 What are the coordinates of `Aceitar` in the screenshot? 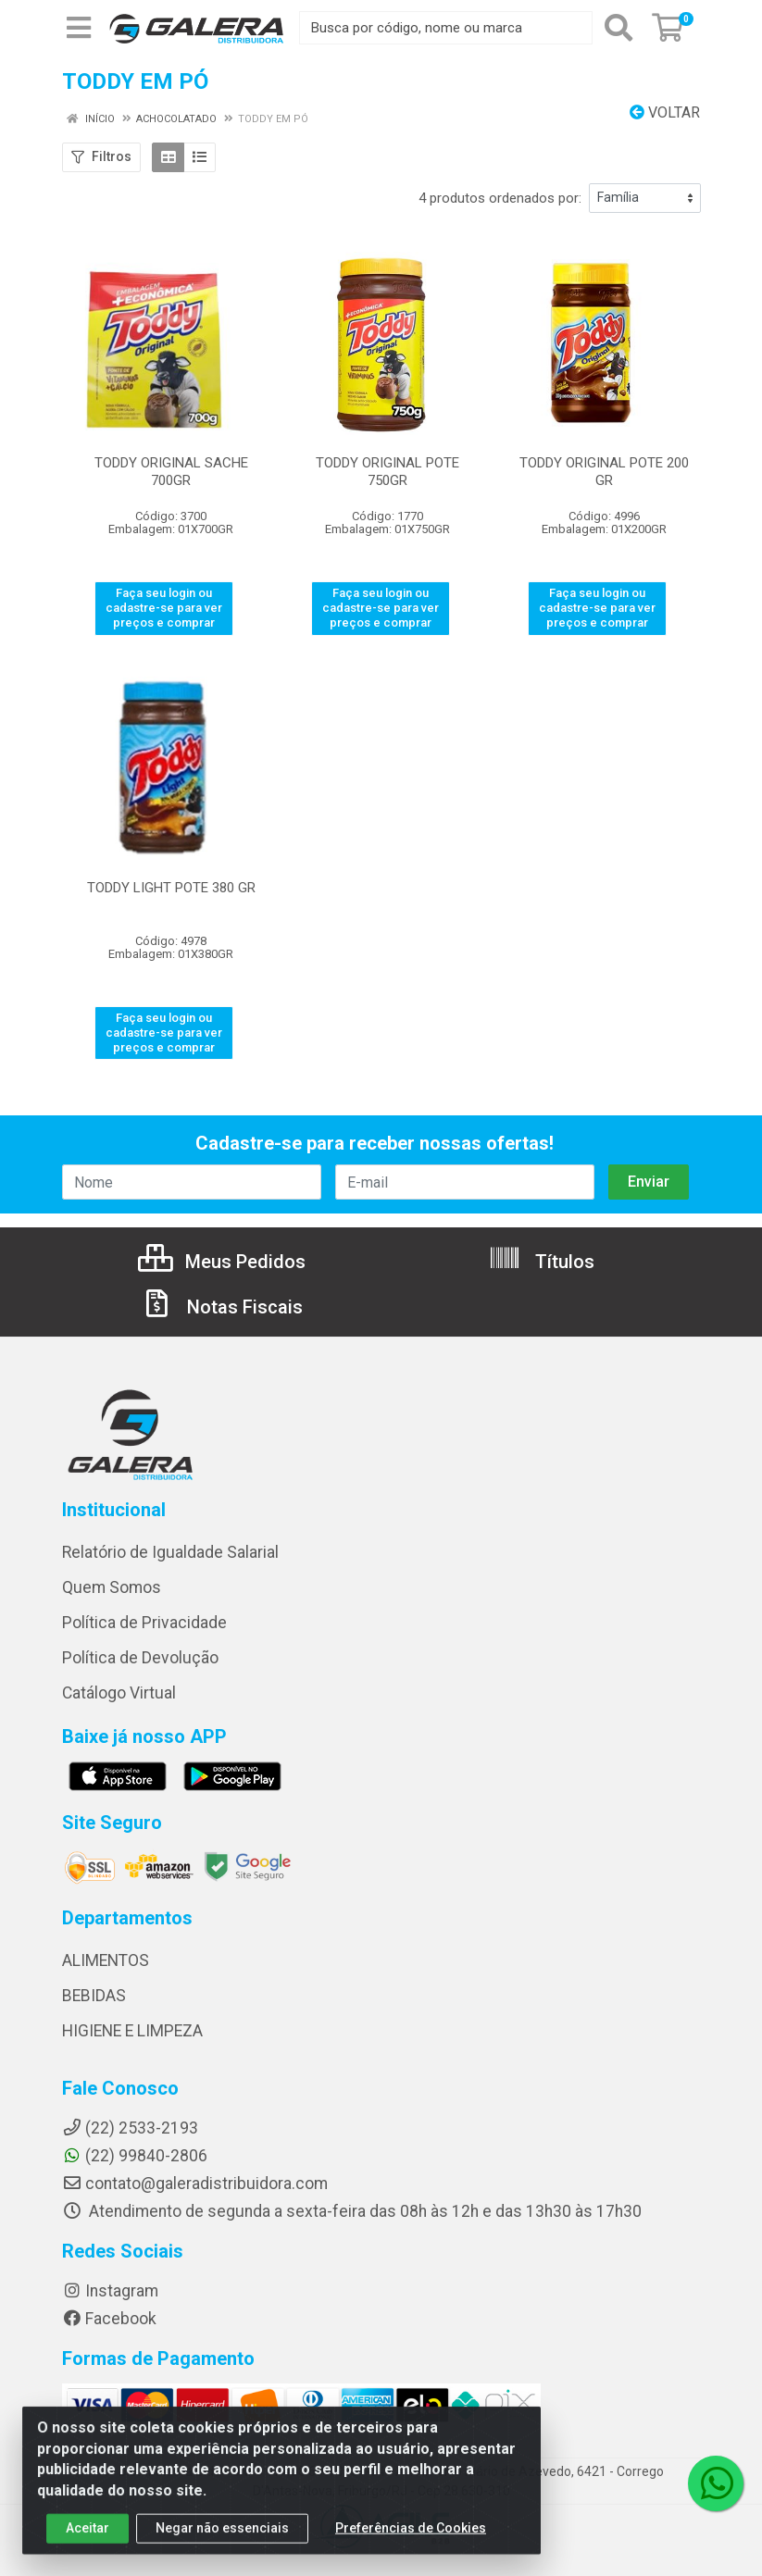 It's located at (87, 2545).